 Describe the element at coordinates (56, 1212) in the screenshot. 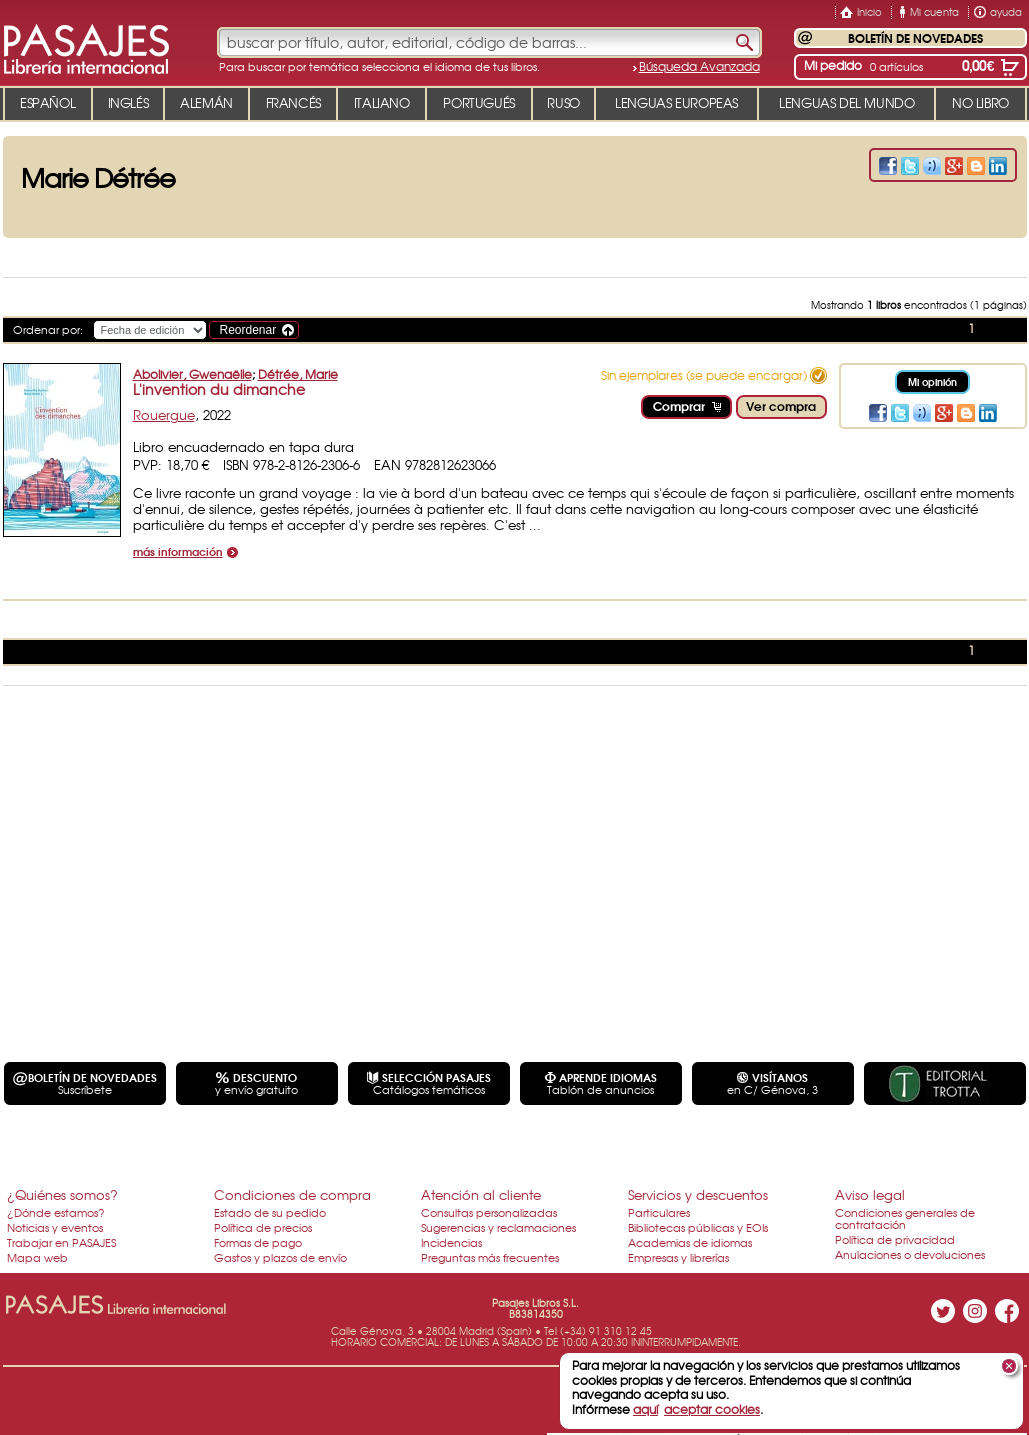

I see `¿Dónde estamos?` at that location.